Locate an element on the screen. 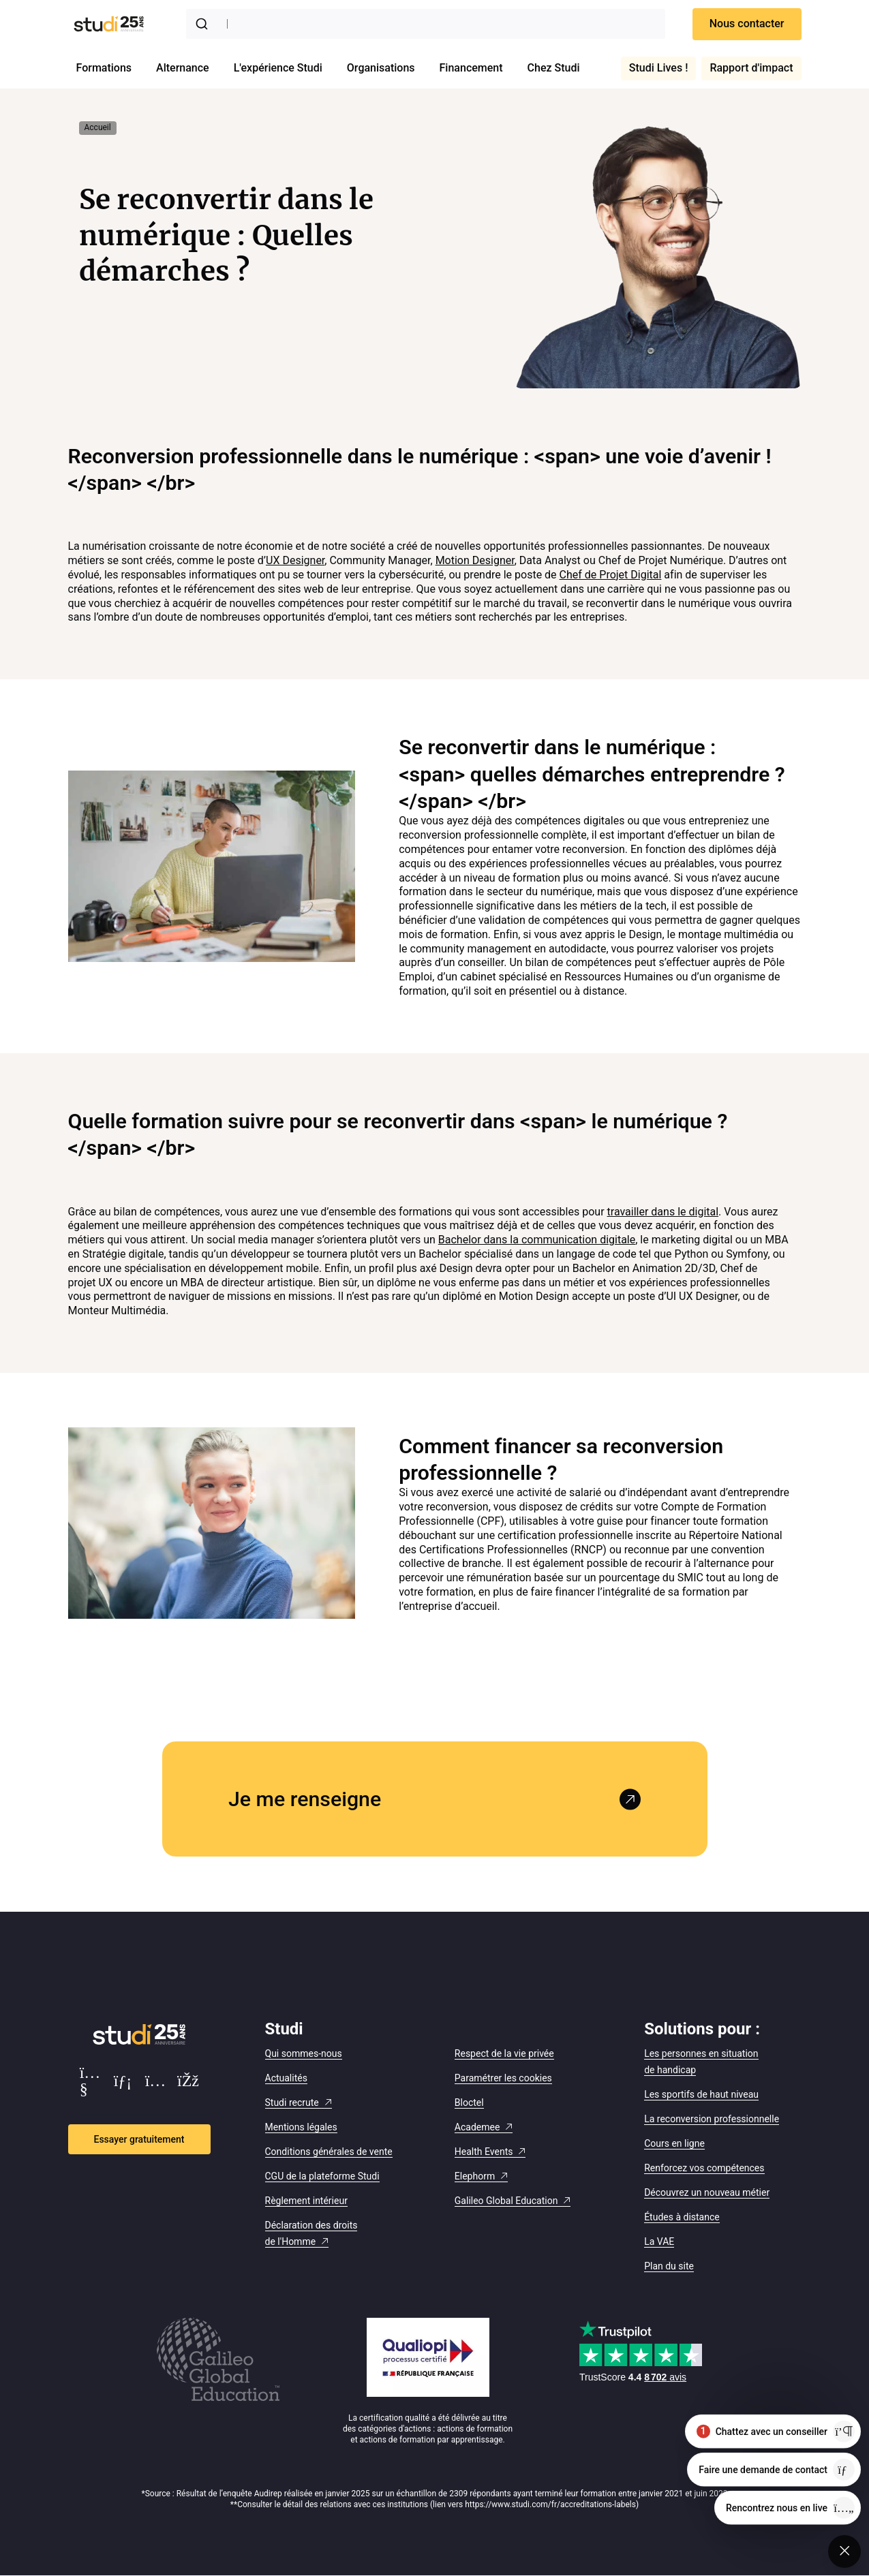 The width and height of the screenshot is (869, 2576). Galileo Global Education is located at coordinates (506, 2200).